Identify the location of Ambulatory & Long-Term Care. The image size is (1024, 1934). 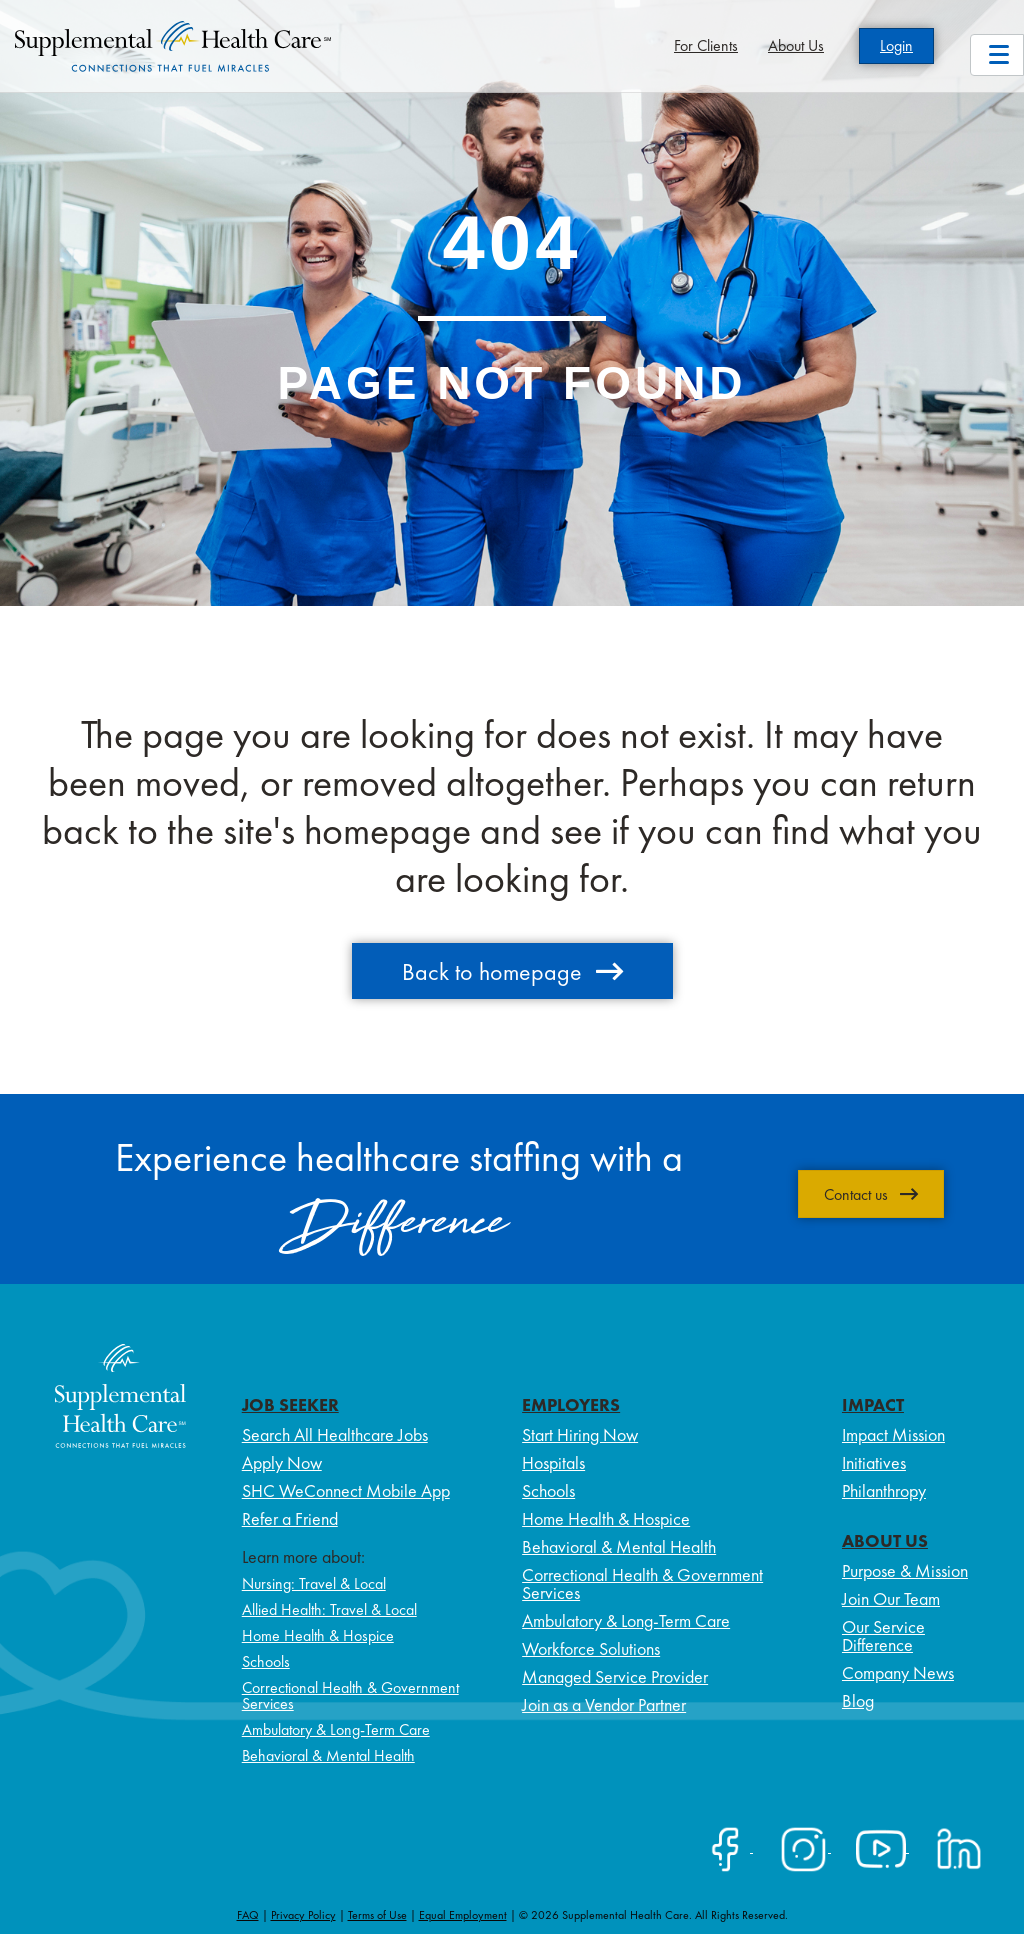
(336, 1729).